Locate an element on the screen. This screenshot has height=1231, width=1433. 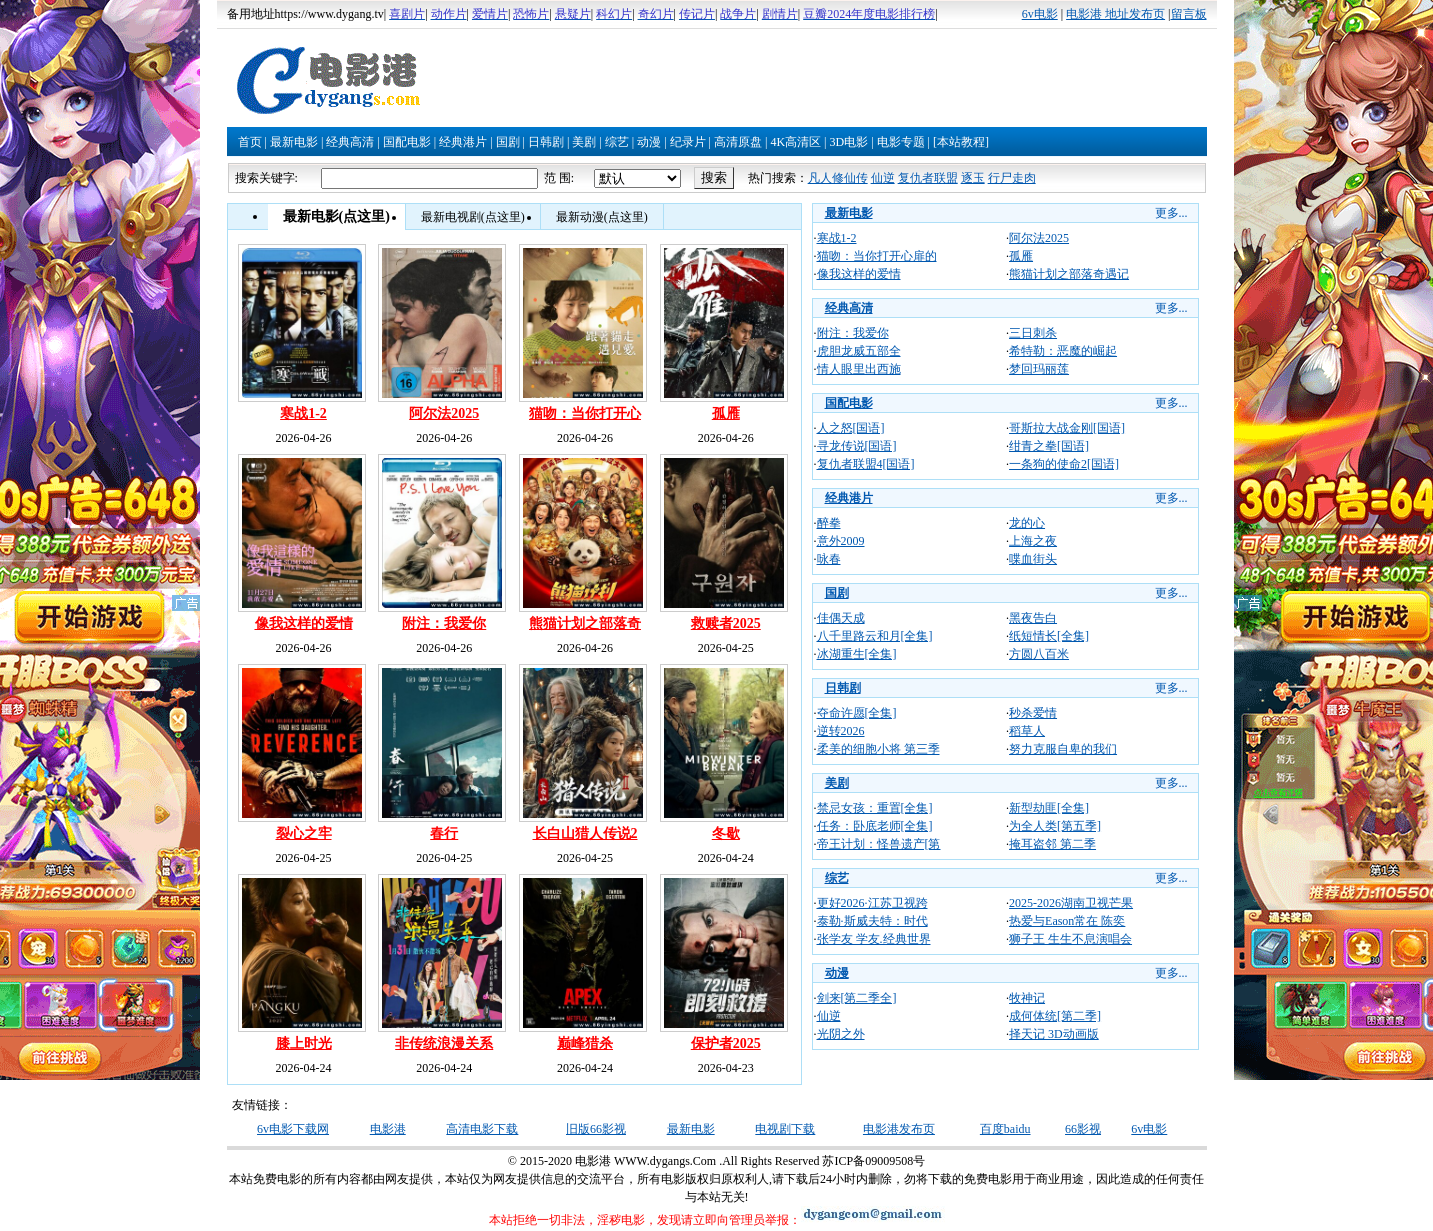
电影港发布页 is located at coordinates (899, 1129).